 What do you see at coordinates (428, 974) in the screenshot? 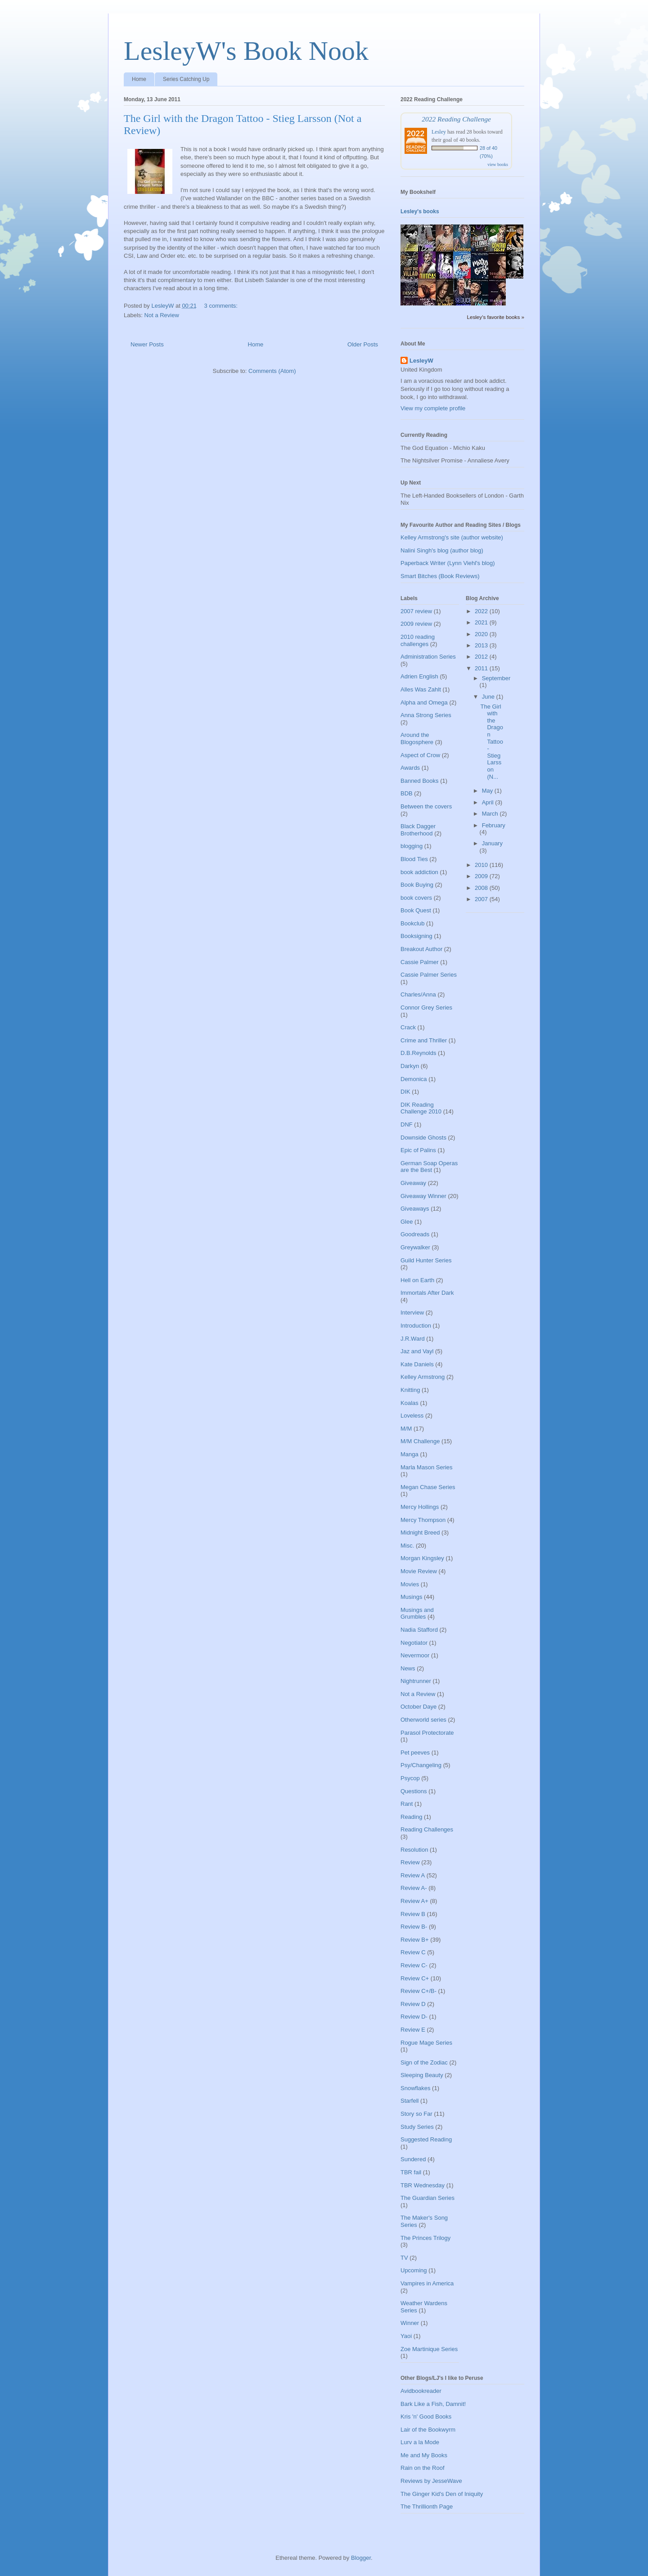
I see `Cassie Palmer Series` at bounding box center [428, 974].